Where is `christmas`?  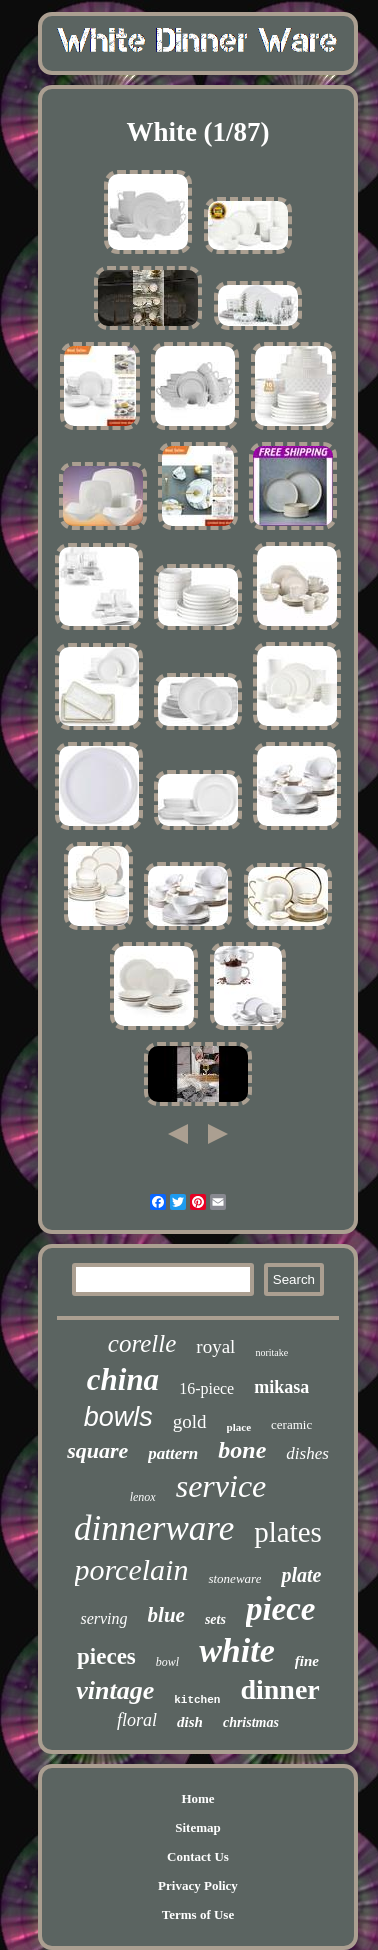
christmas is located at coordinates (251, 1722).